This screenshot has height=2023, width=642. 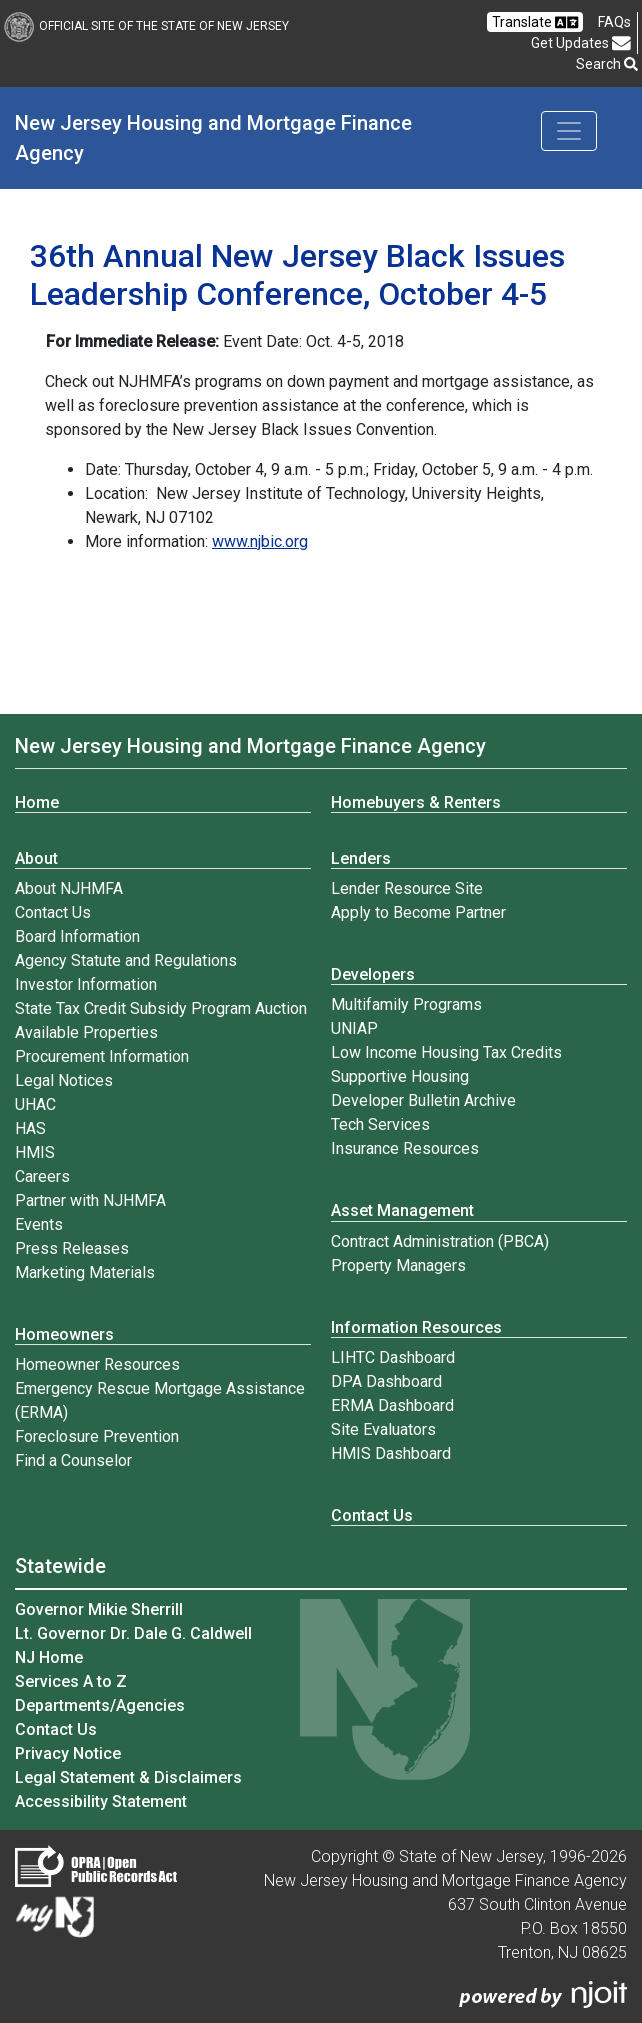 I want to click on Search [button], so click(x=607, y=64).